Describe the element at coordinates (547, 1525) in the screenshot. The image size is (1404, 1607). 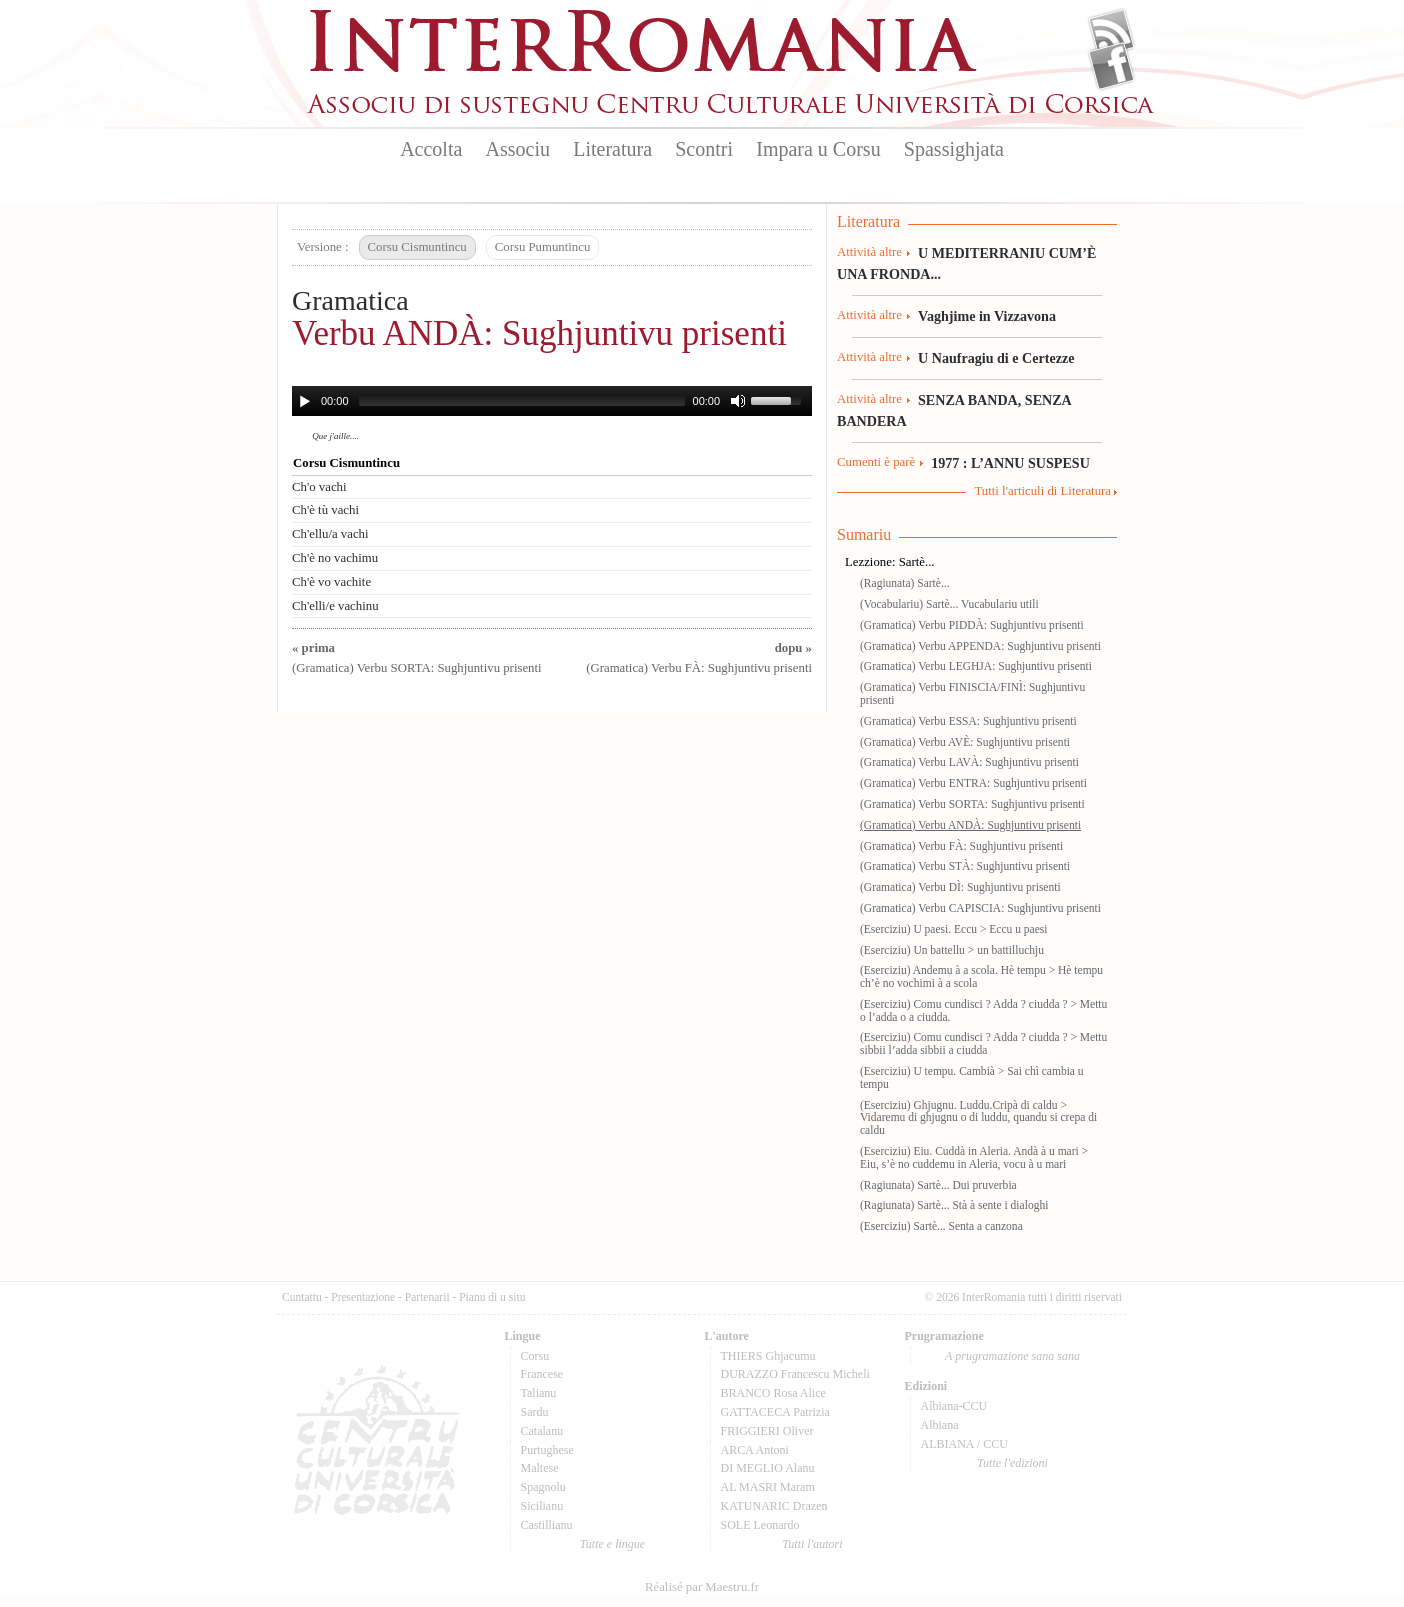
I see `Castillianu` at that location.